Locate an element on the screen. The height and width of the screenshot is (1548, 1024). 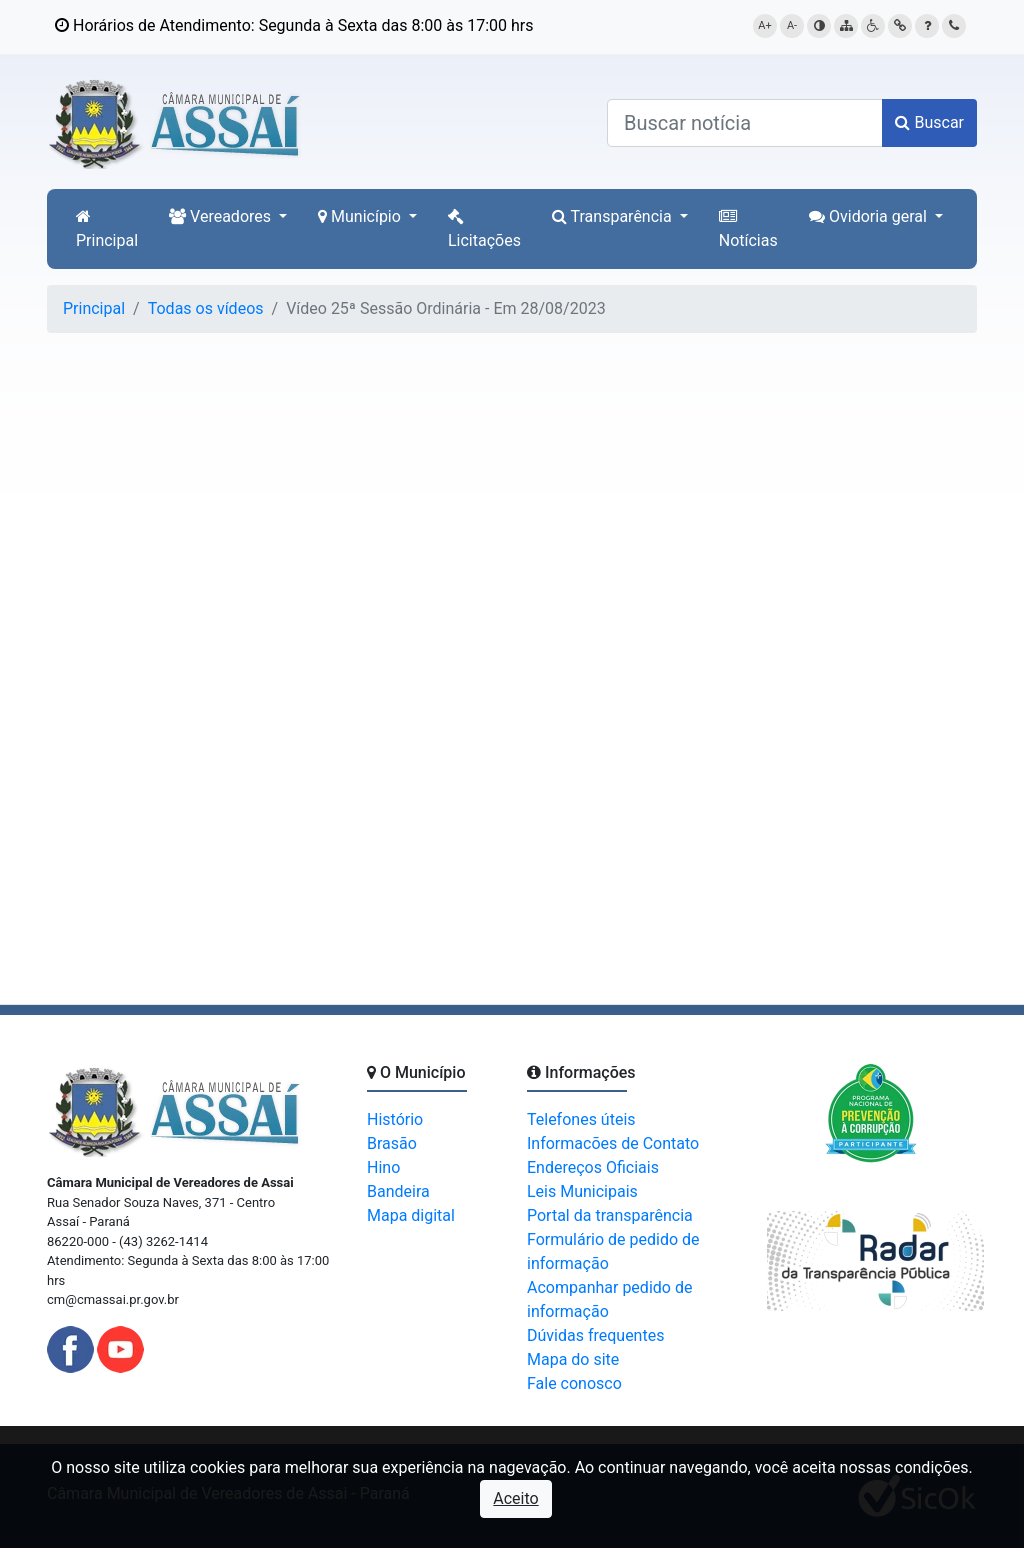
Notícias is located at coordinates (748, 229).